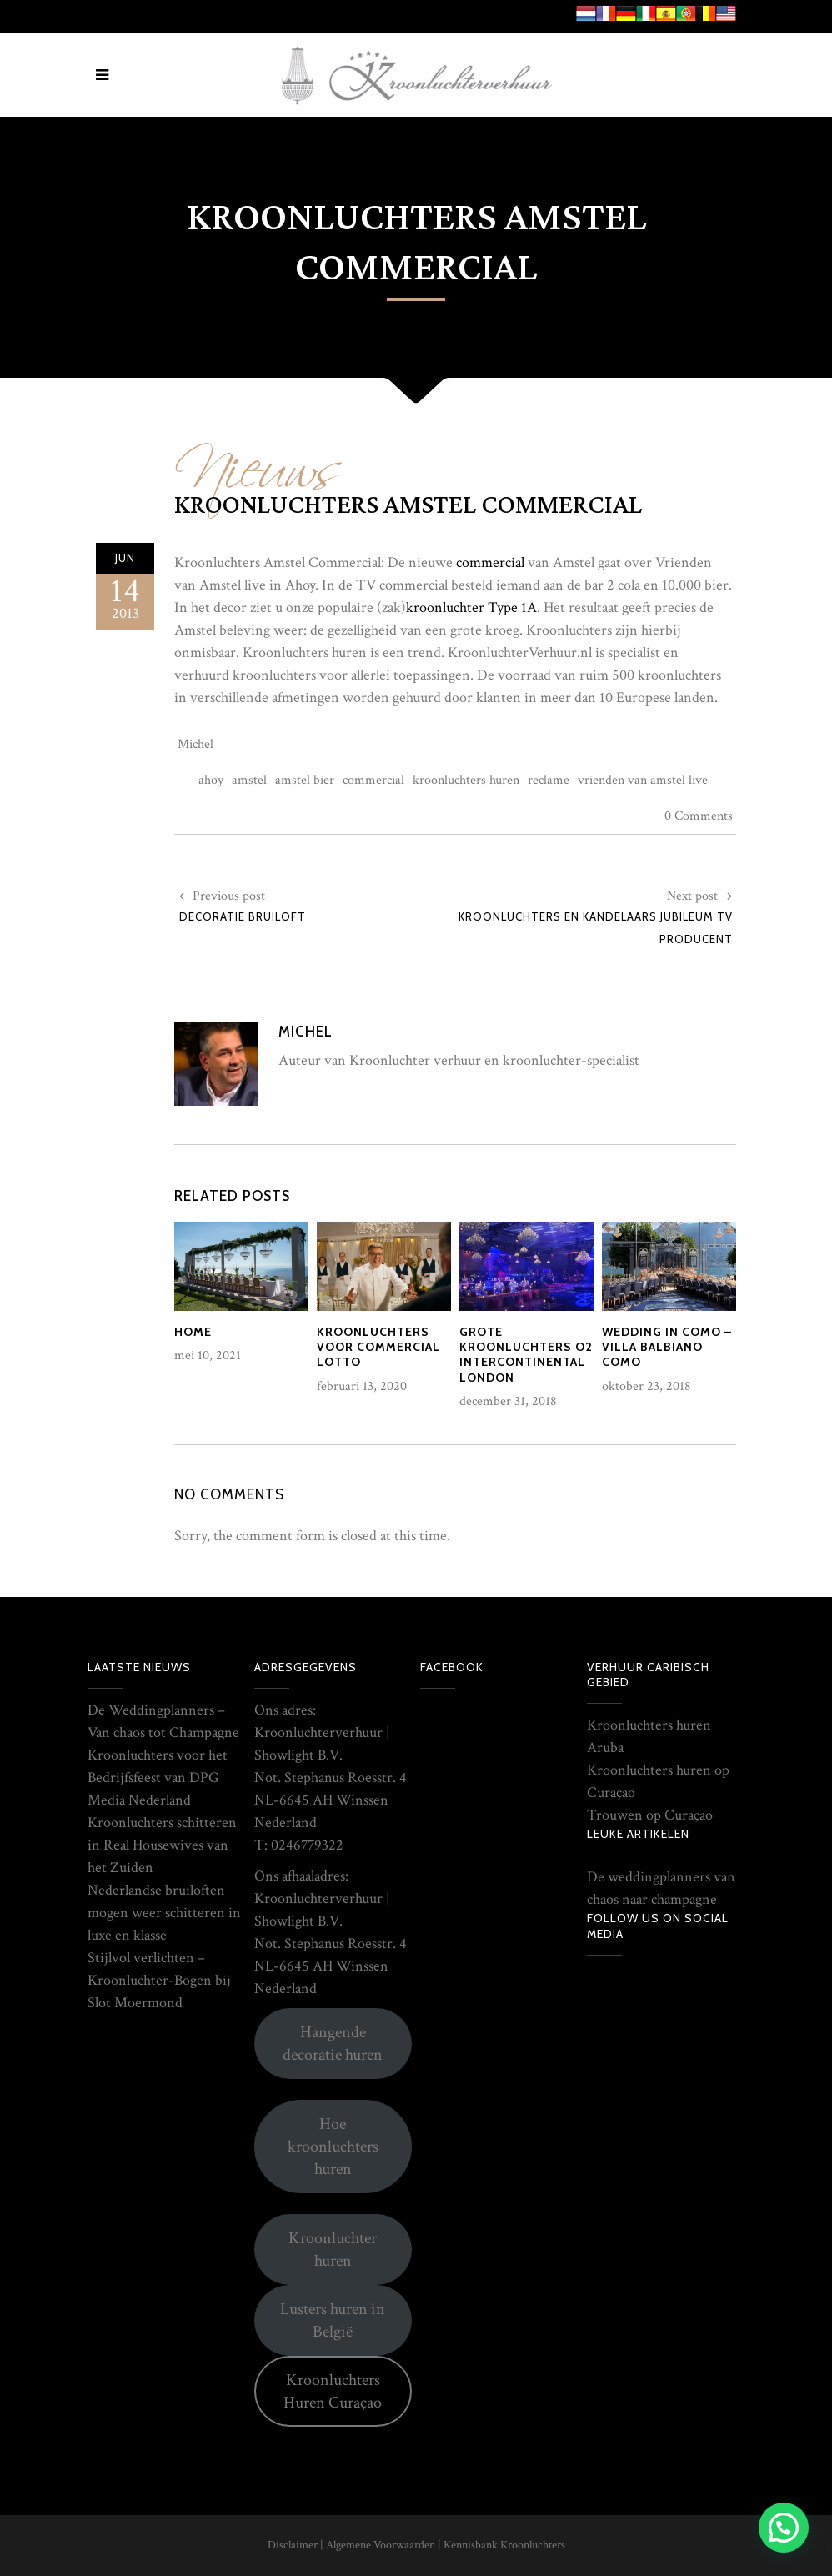 This screenshot has width=832, height=2576. I want to click on kroonluchters huren, so click(466, 780).